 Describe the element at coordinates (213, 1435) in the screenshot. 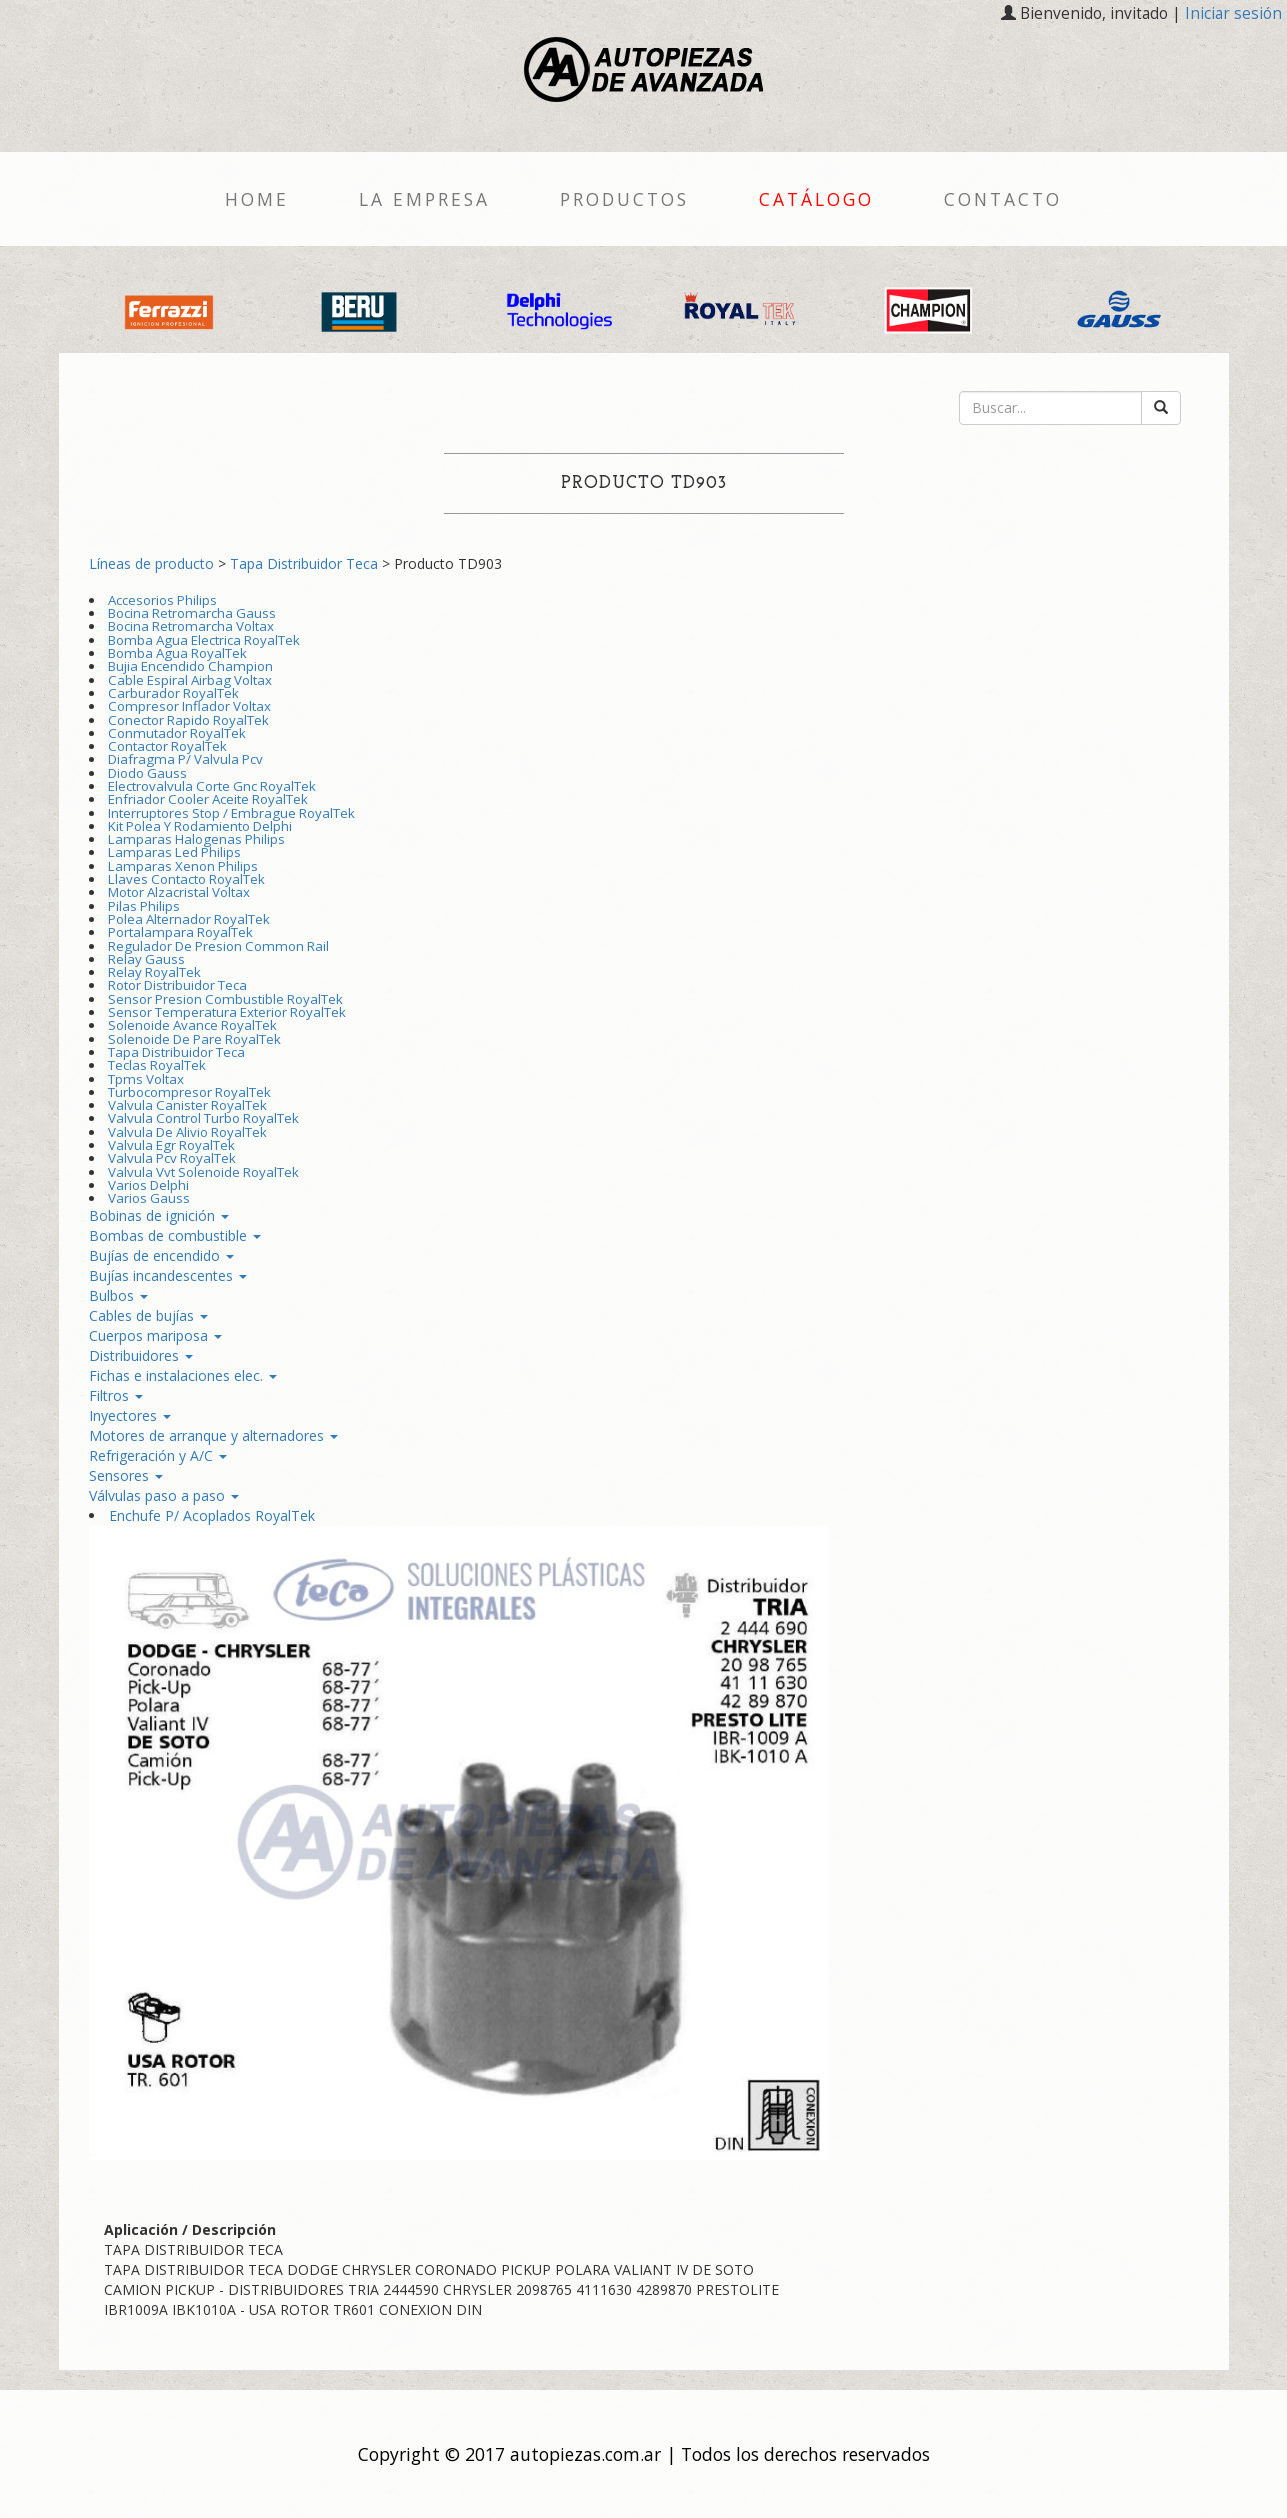

I see `Motores de arranque y alternadores` at that location.